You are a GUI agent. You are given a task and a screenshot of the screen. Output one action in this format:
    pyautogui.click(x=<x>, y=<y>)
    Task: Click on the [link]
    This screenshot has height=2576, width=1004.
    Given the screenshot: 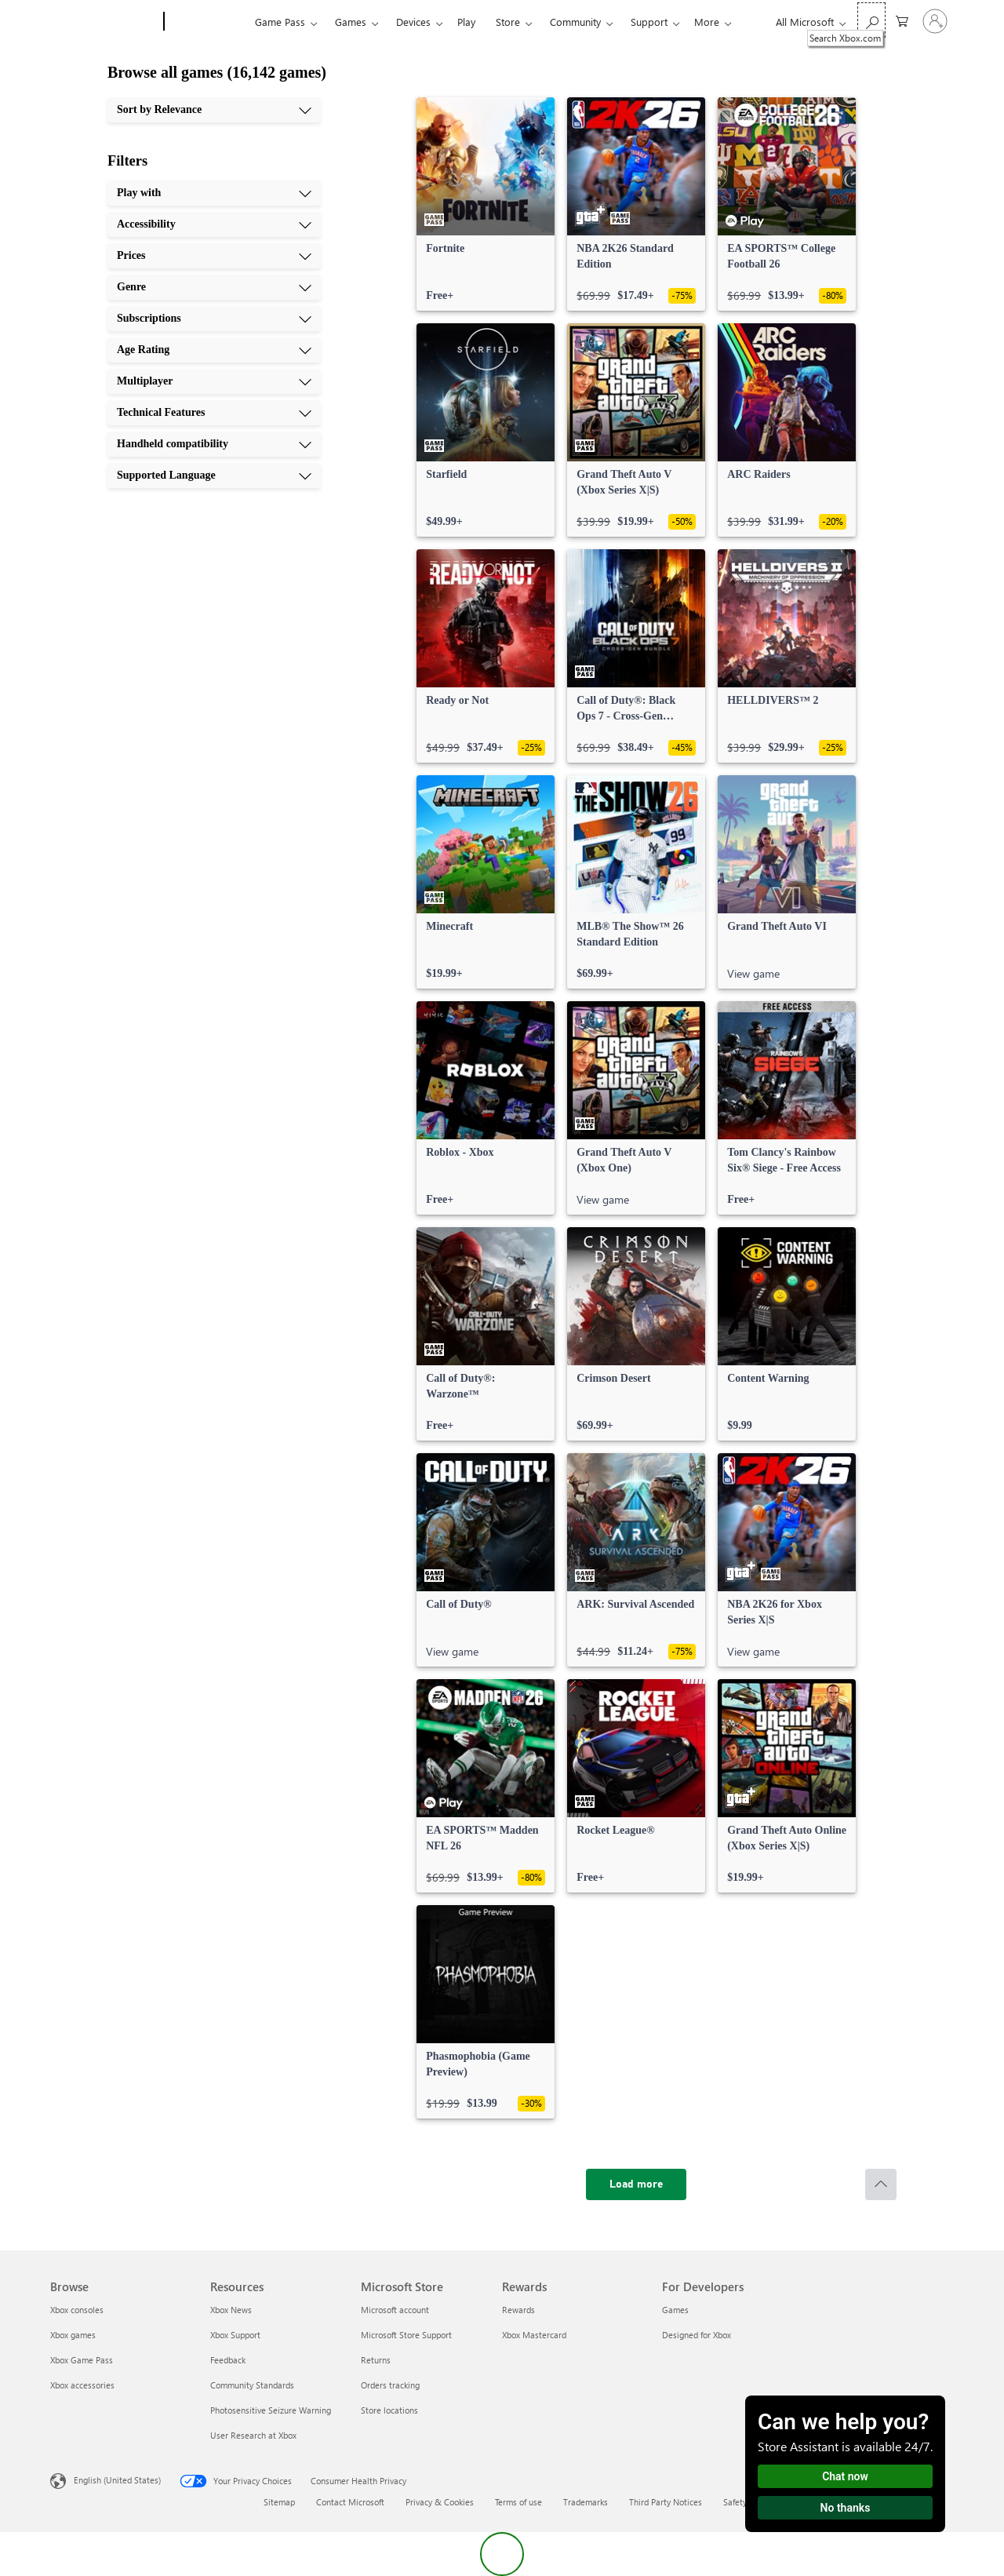 What is the action you would take?
    pyautogui.click(x=486, y=204)
    